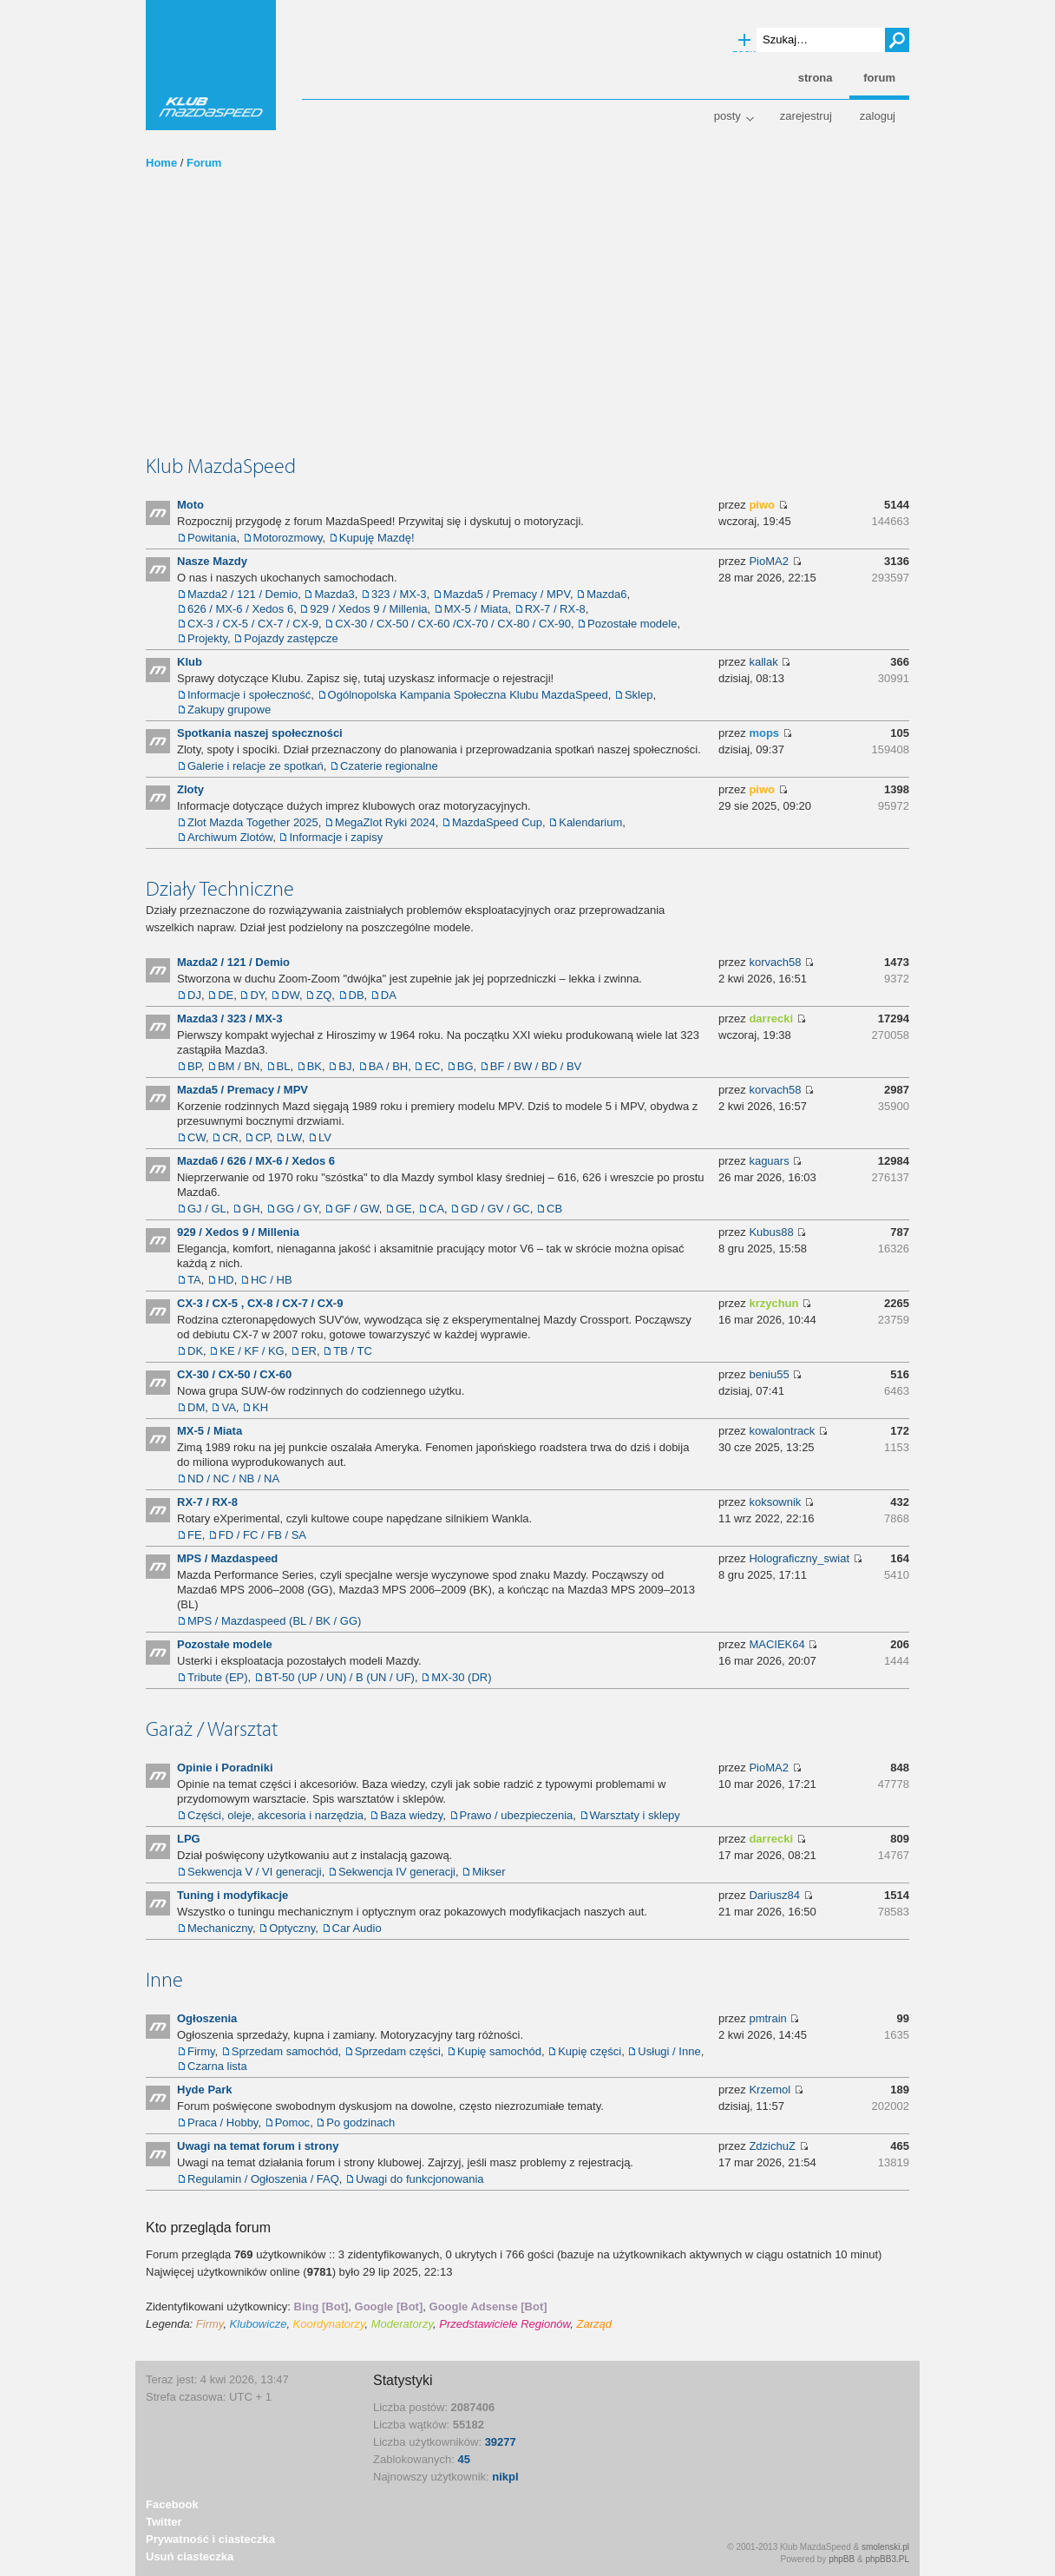  I want to click on Facebook, so click(172, 2504).